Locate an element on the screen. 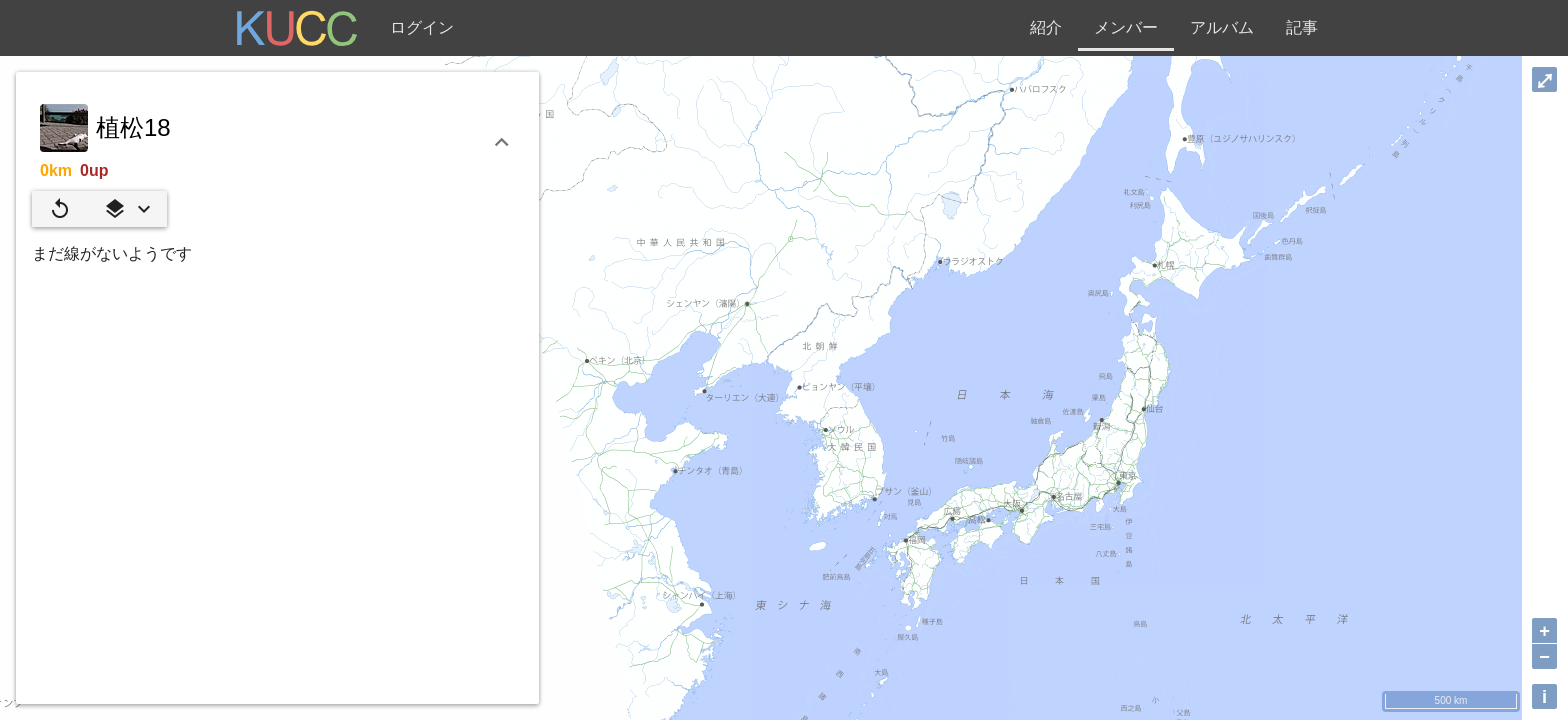  [button] is located at coordinates (127, 209).